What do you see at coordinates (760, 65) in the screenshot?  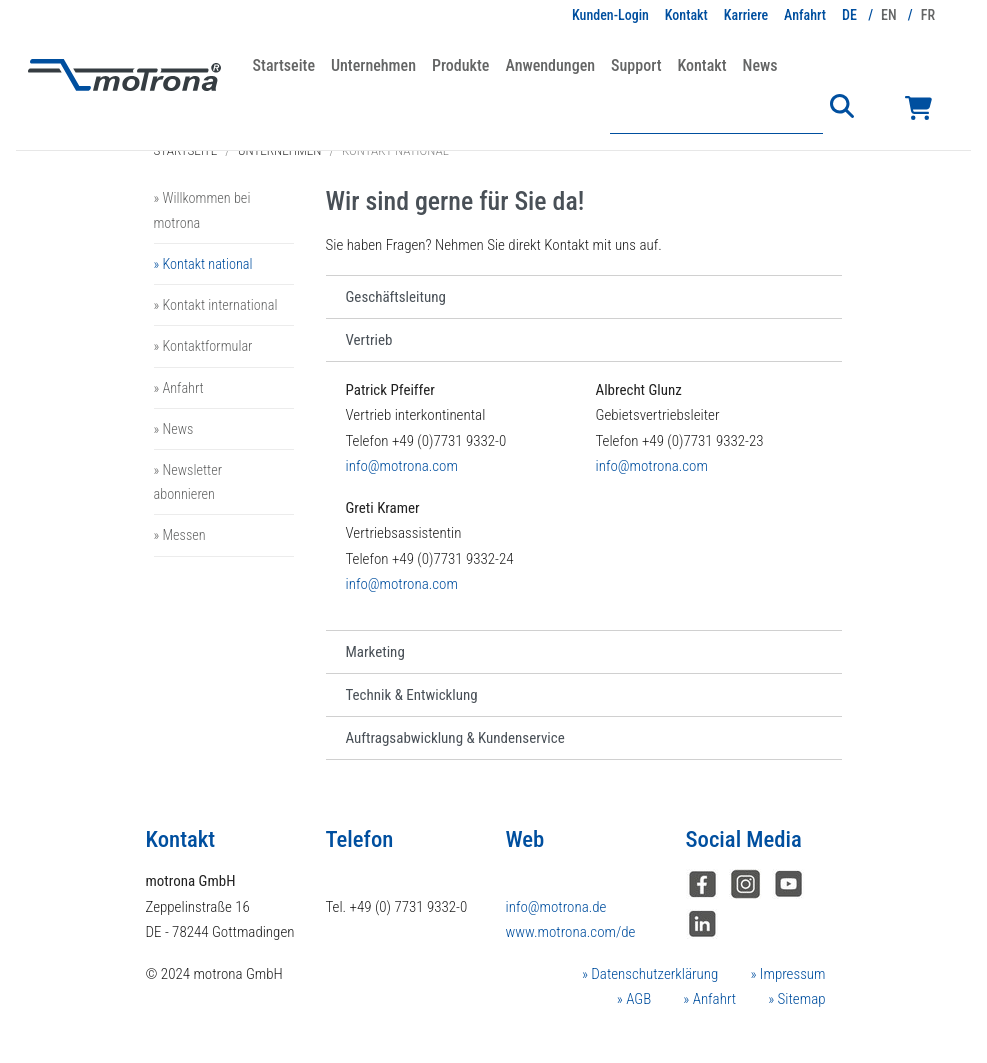 I see `News` at bounding box center [760, 65].